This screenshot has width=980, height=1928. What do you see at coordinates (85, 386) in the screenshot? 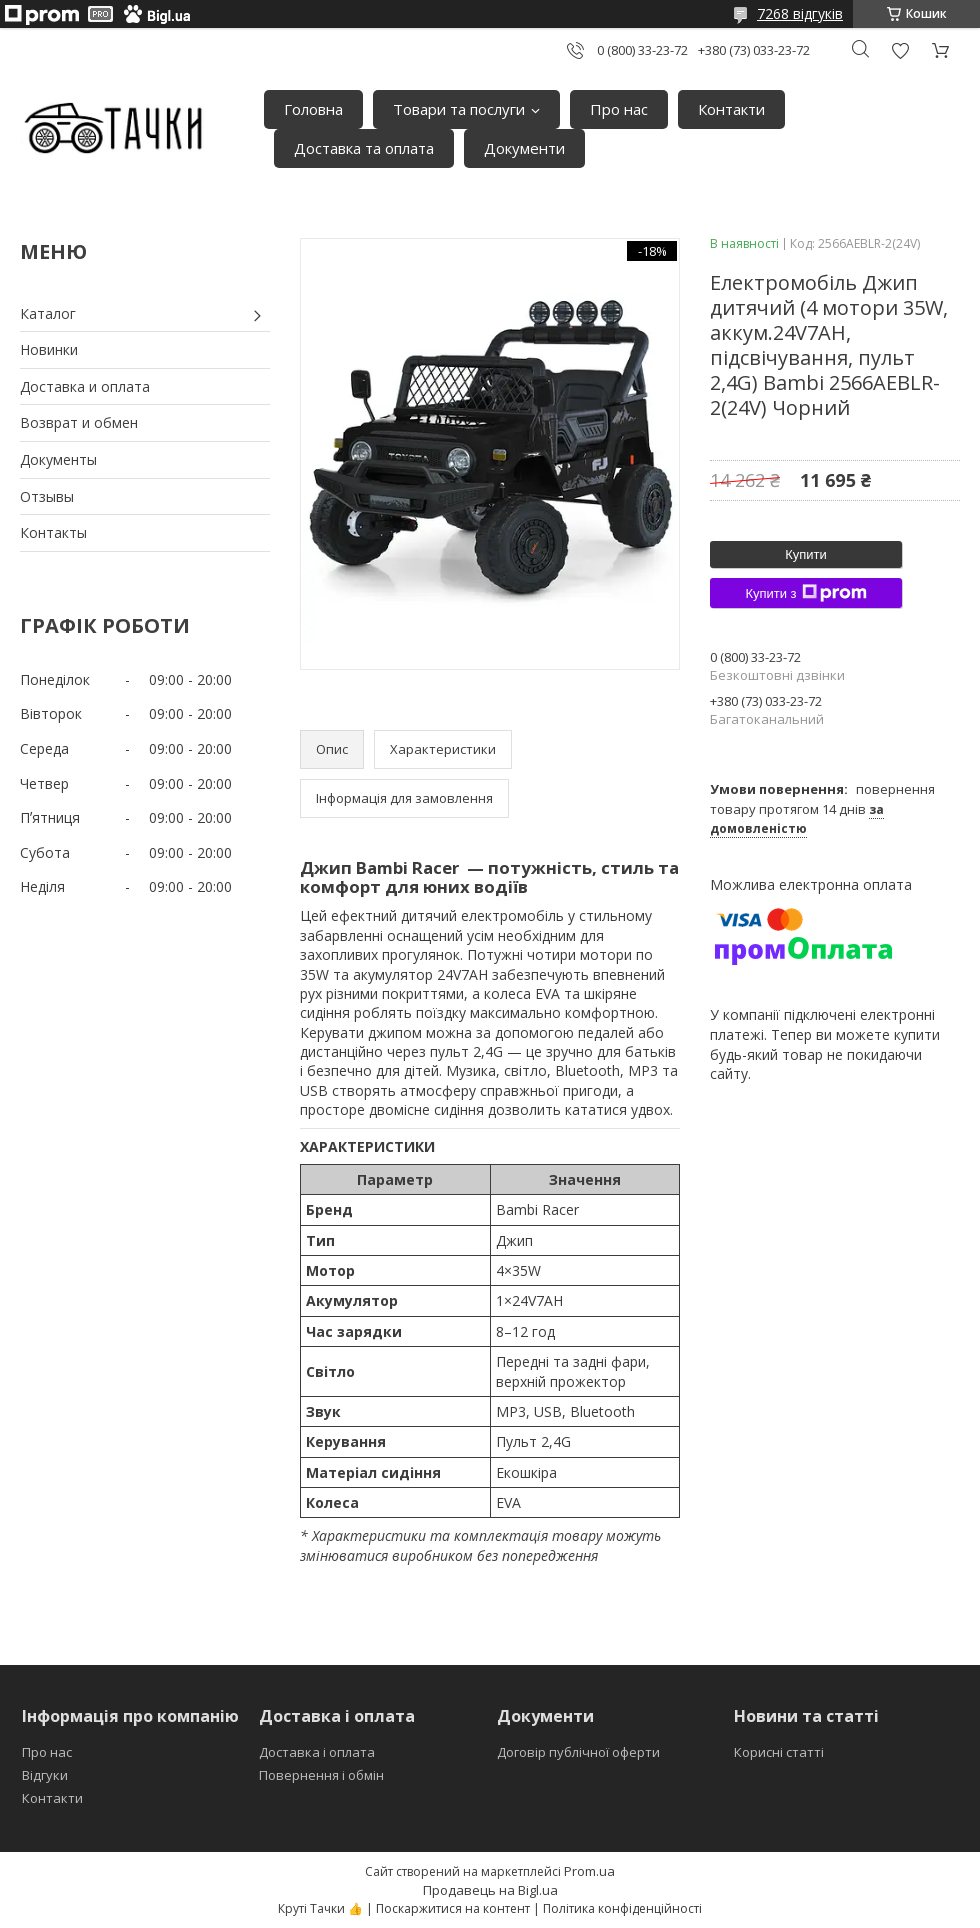
I see `Доставка и оплата` at bounding box center [85, 386].